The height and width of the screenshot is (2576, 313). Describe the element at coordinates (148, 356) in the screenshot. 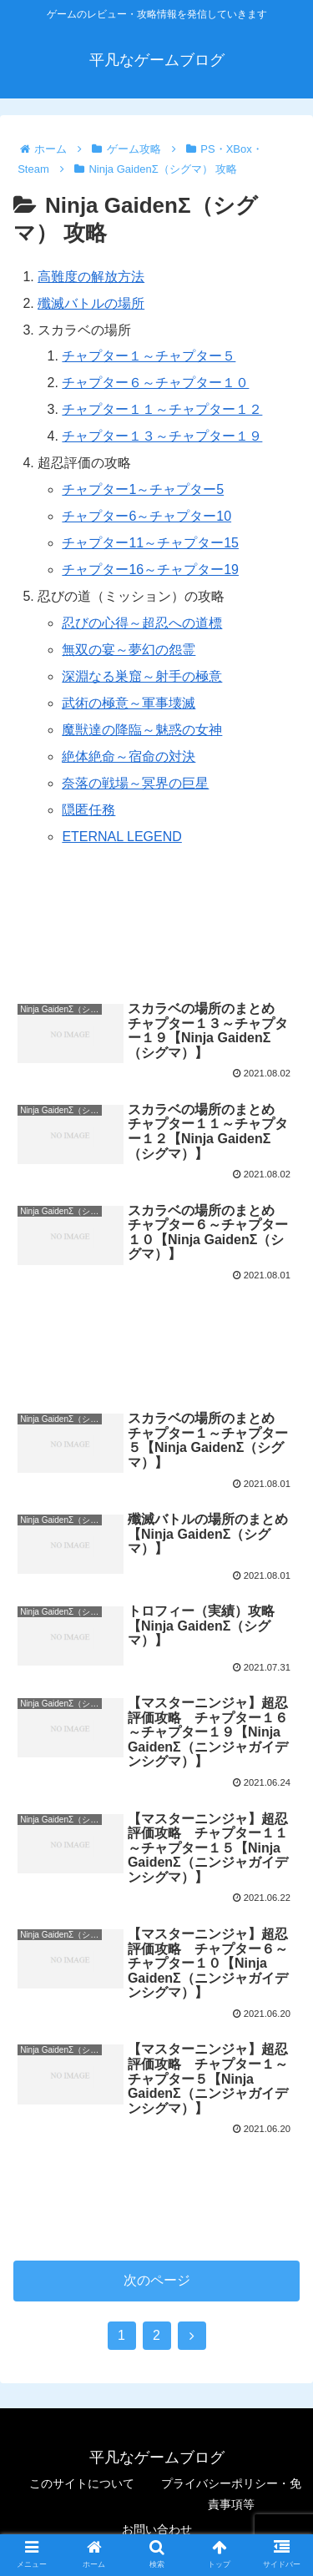

I see `チャプター１～チャプター５` at that location.